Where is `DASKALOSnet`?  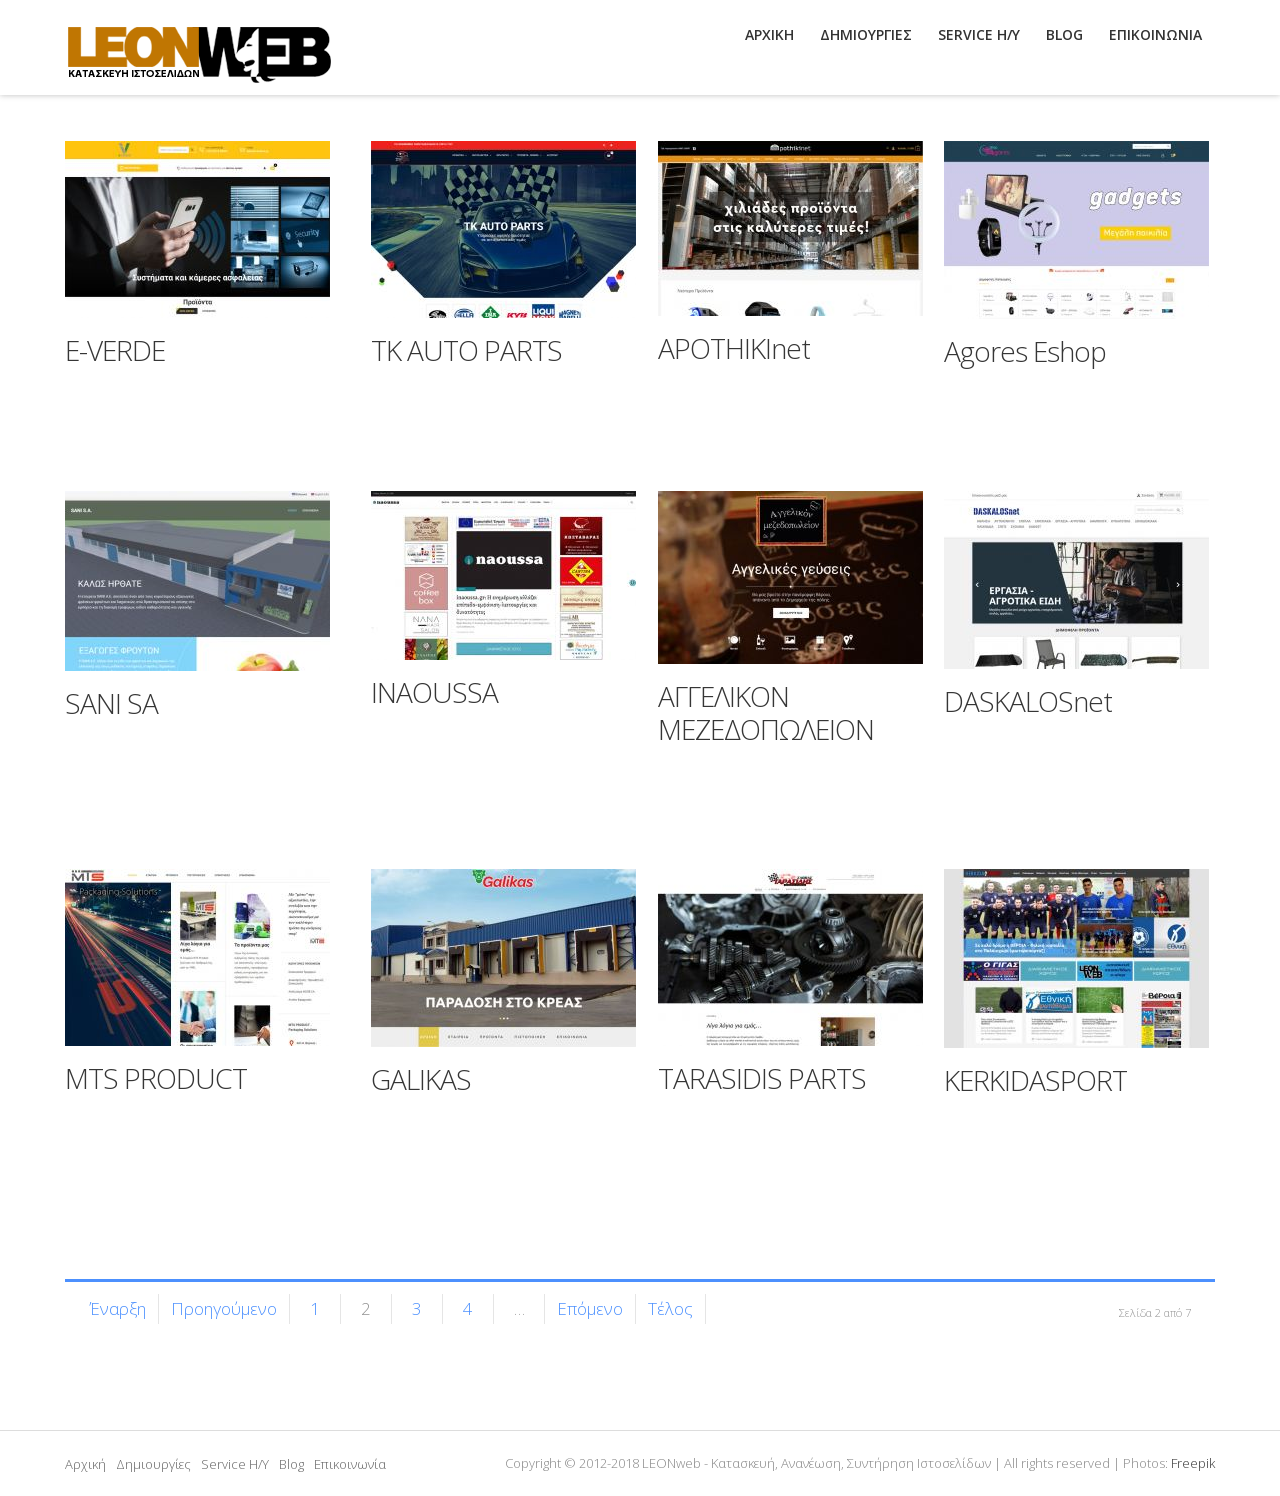
DASKALOSnet is located at coordinates (1028, 701).